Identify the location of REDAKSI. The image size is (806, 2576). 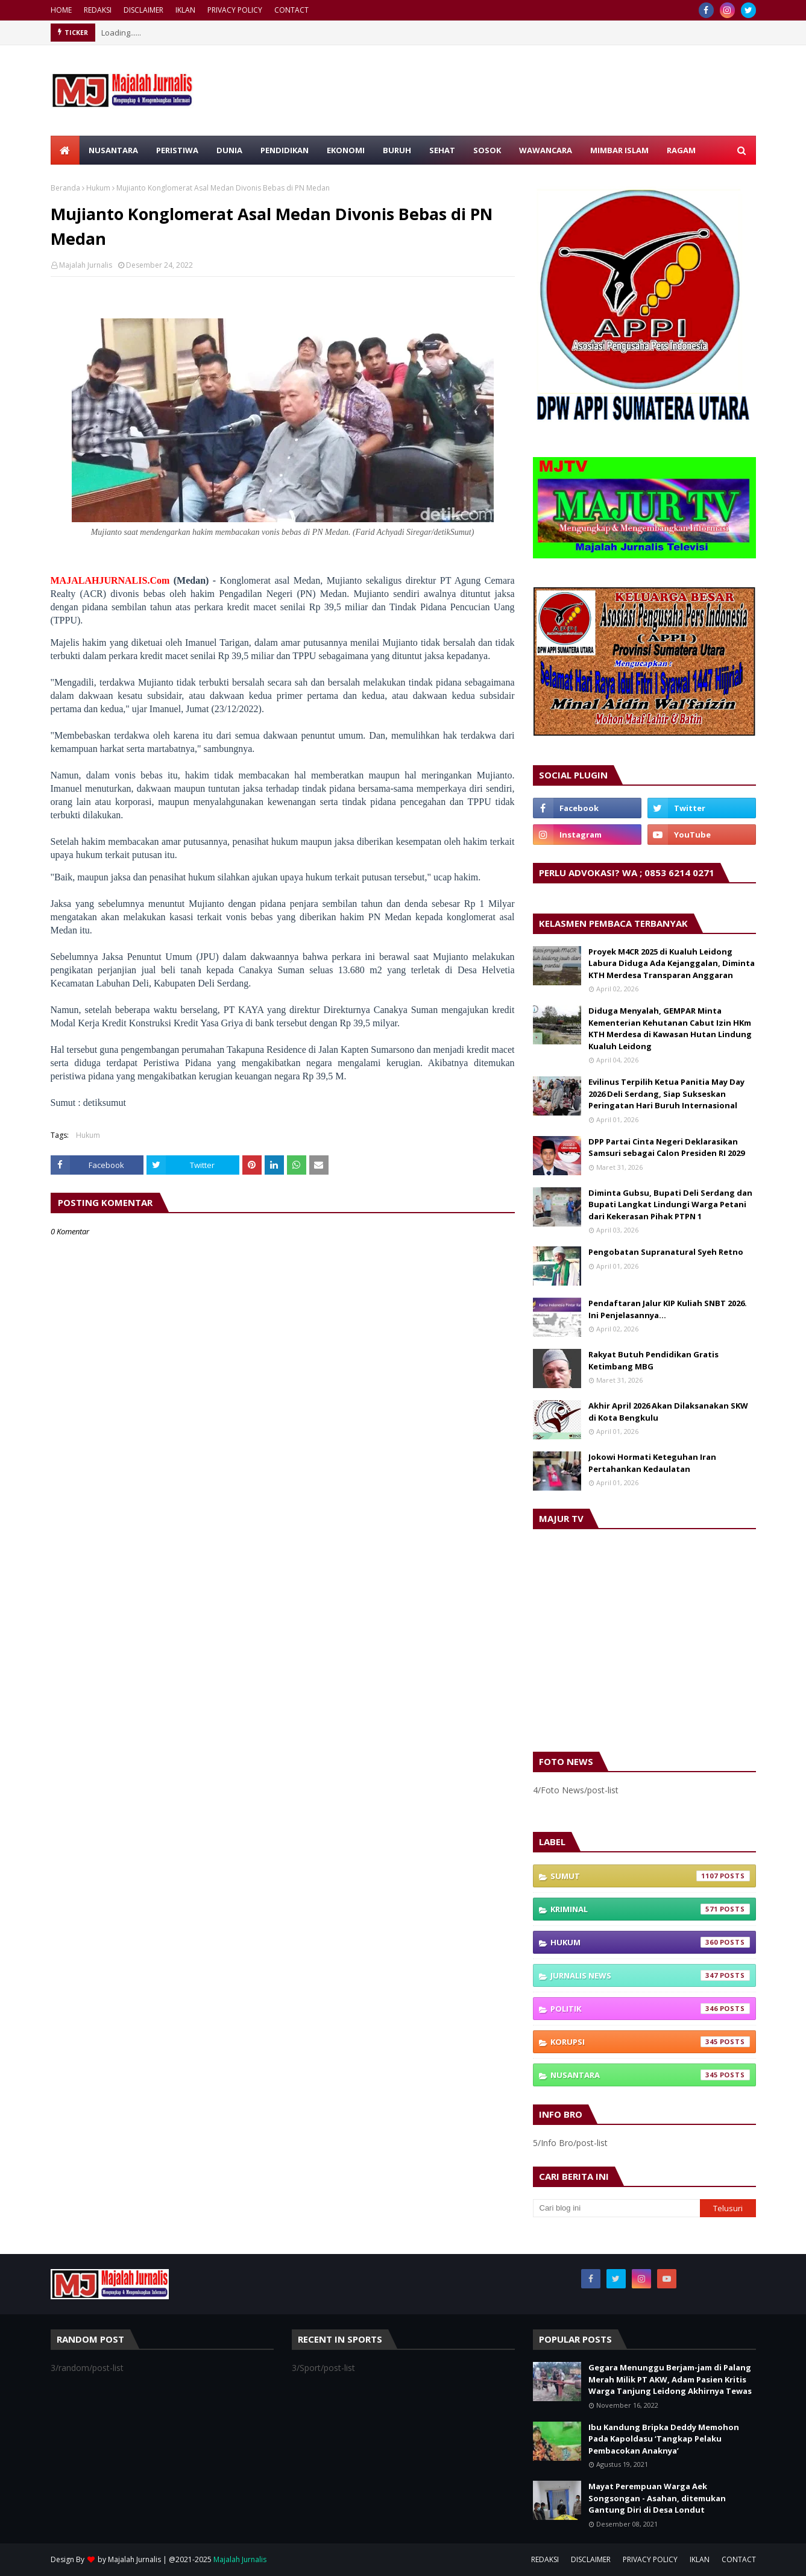
(98, 10).